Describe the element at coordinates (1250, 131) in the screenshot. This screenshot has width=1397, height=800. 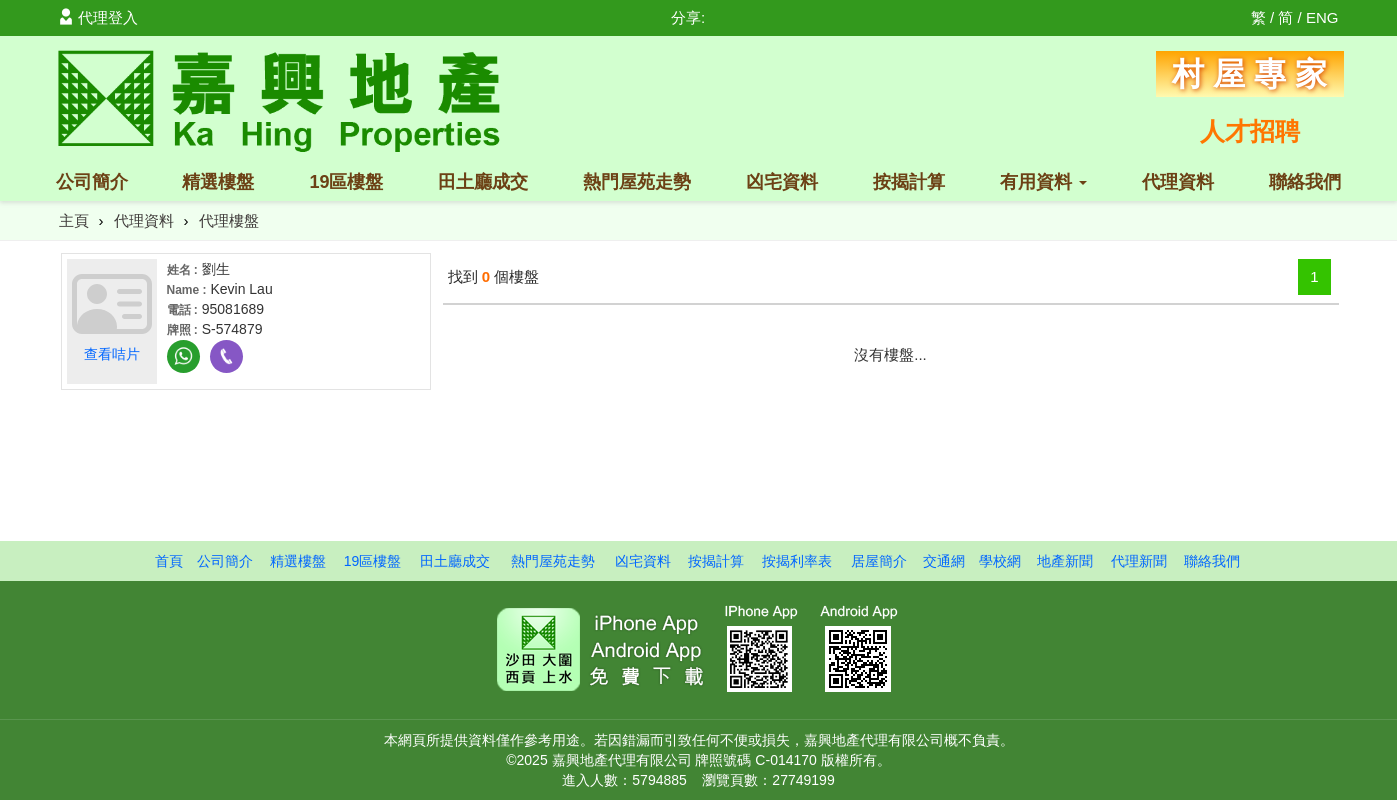
I see `人才招聘` at that location.